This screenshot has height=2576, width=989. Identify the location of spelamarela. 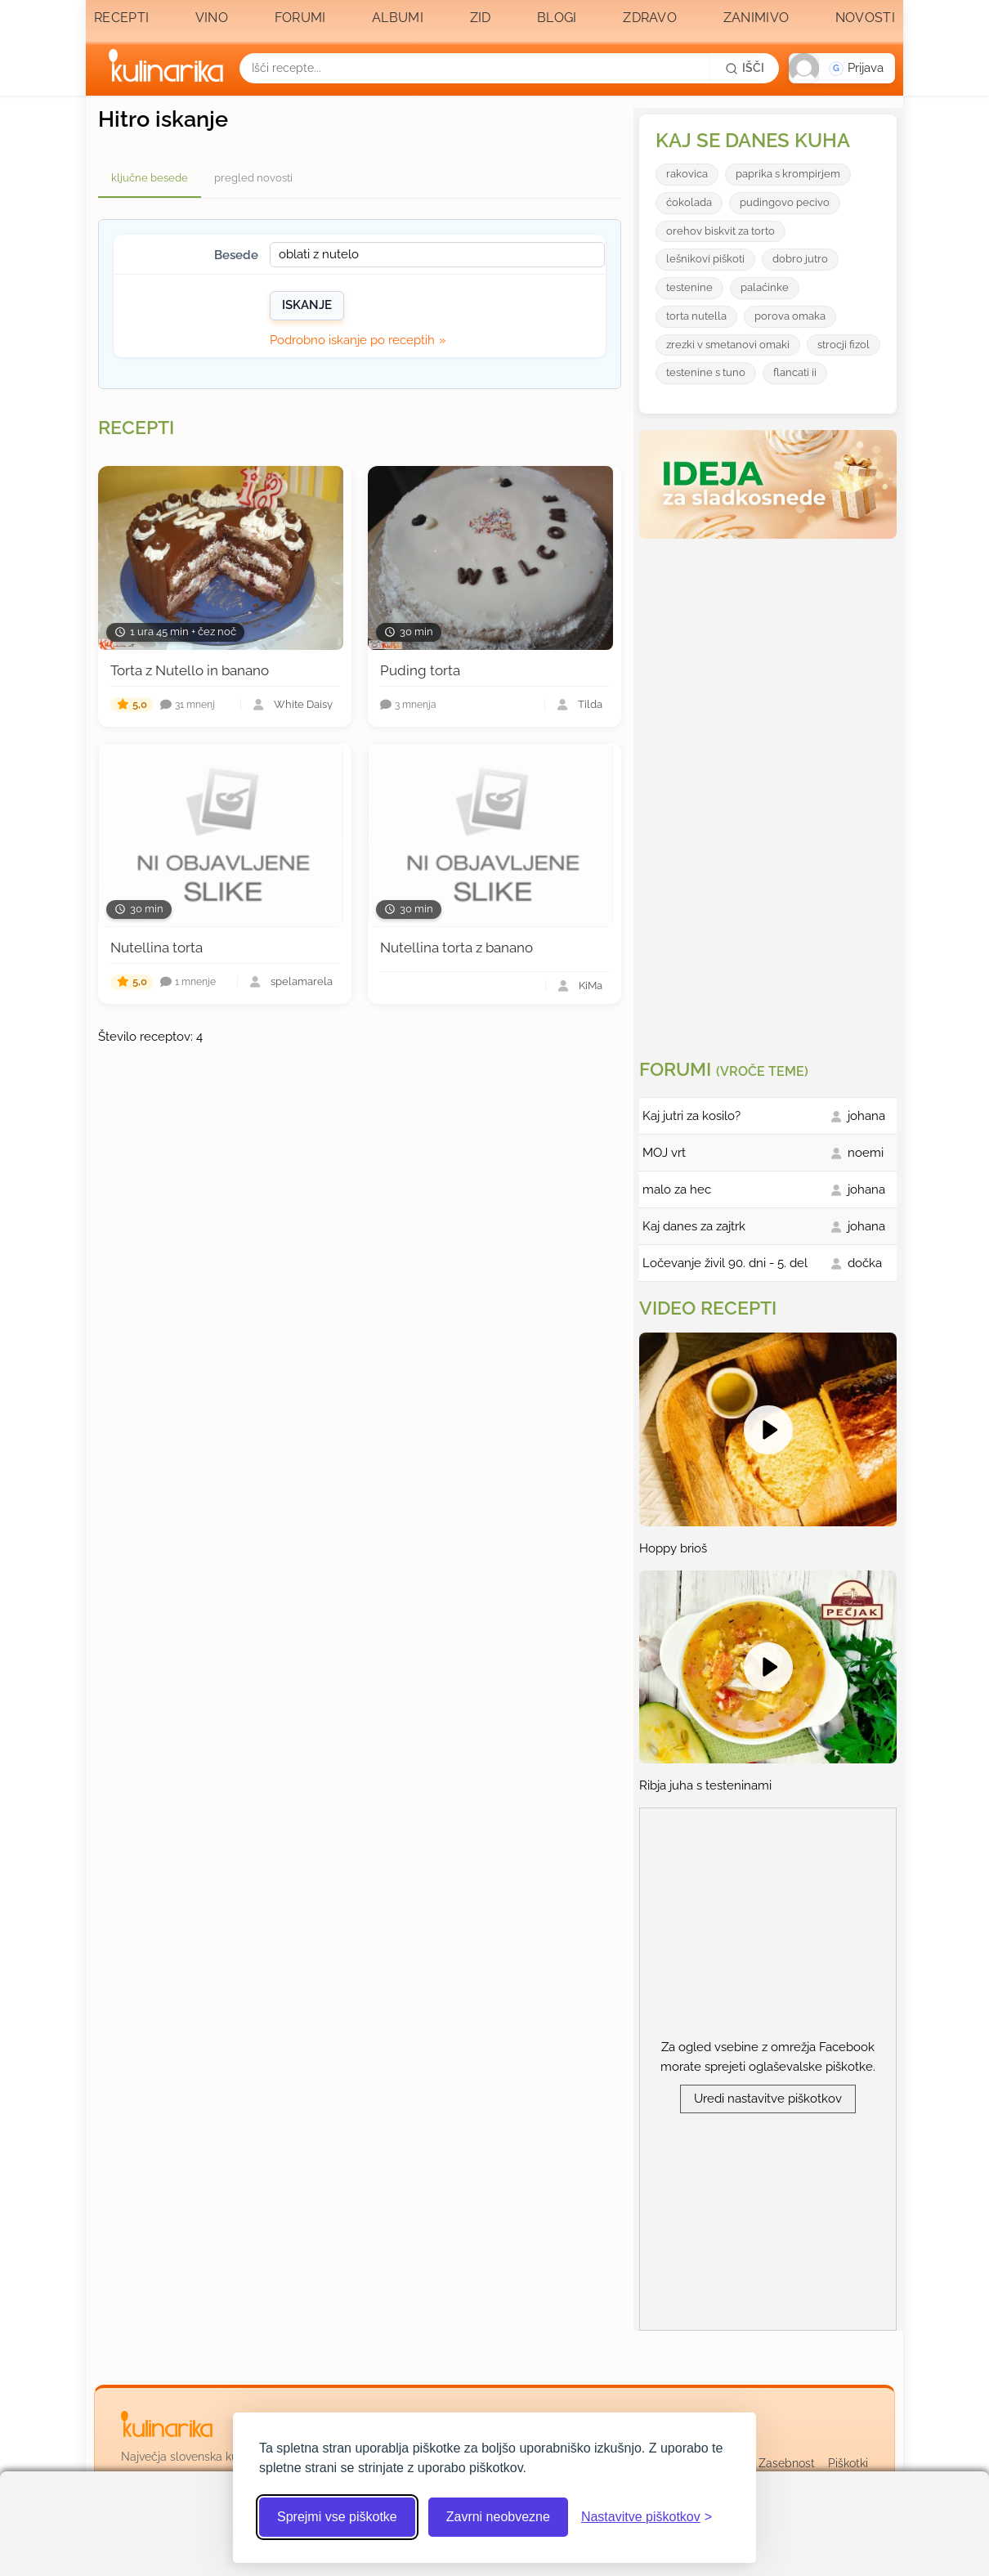
(302, 982).